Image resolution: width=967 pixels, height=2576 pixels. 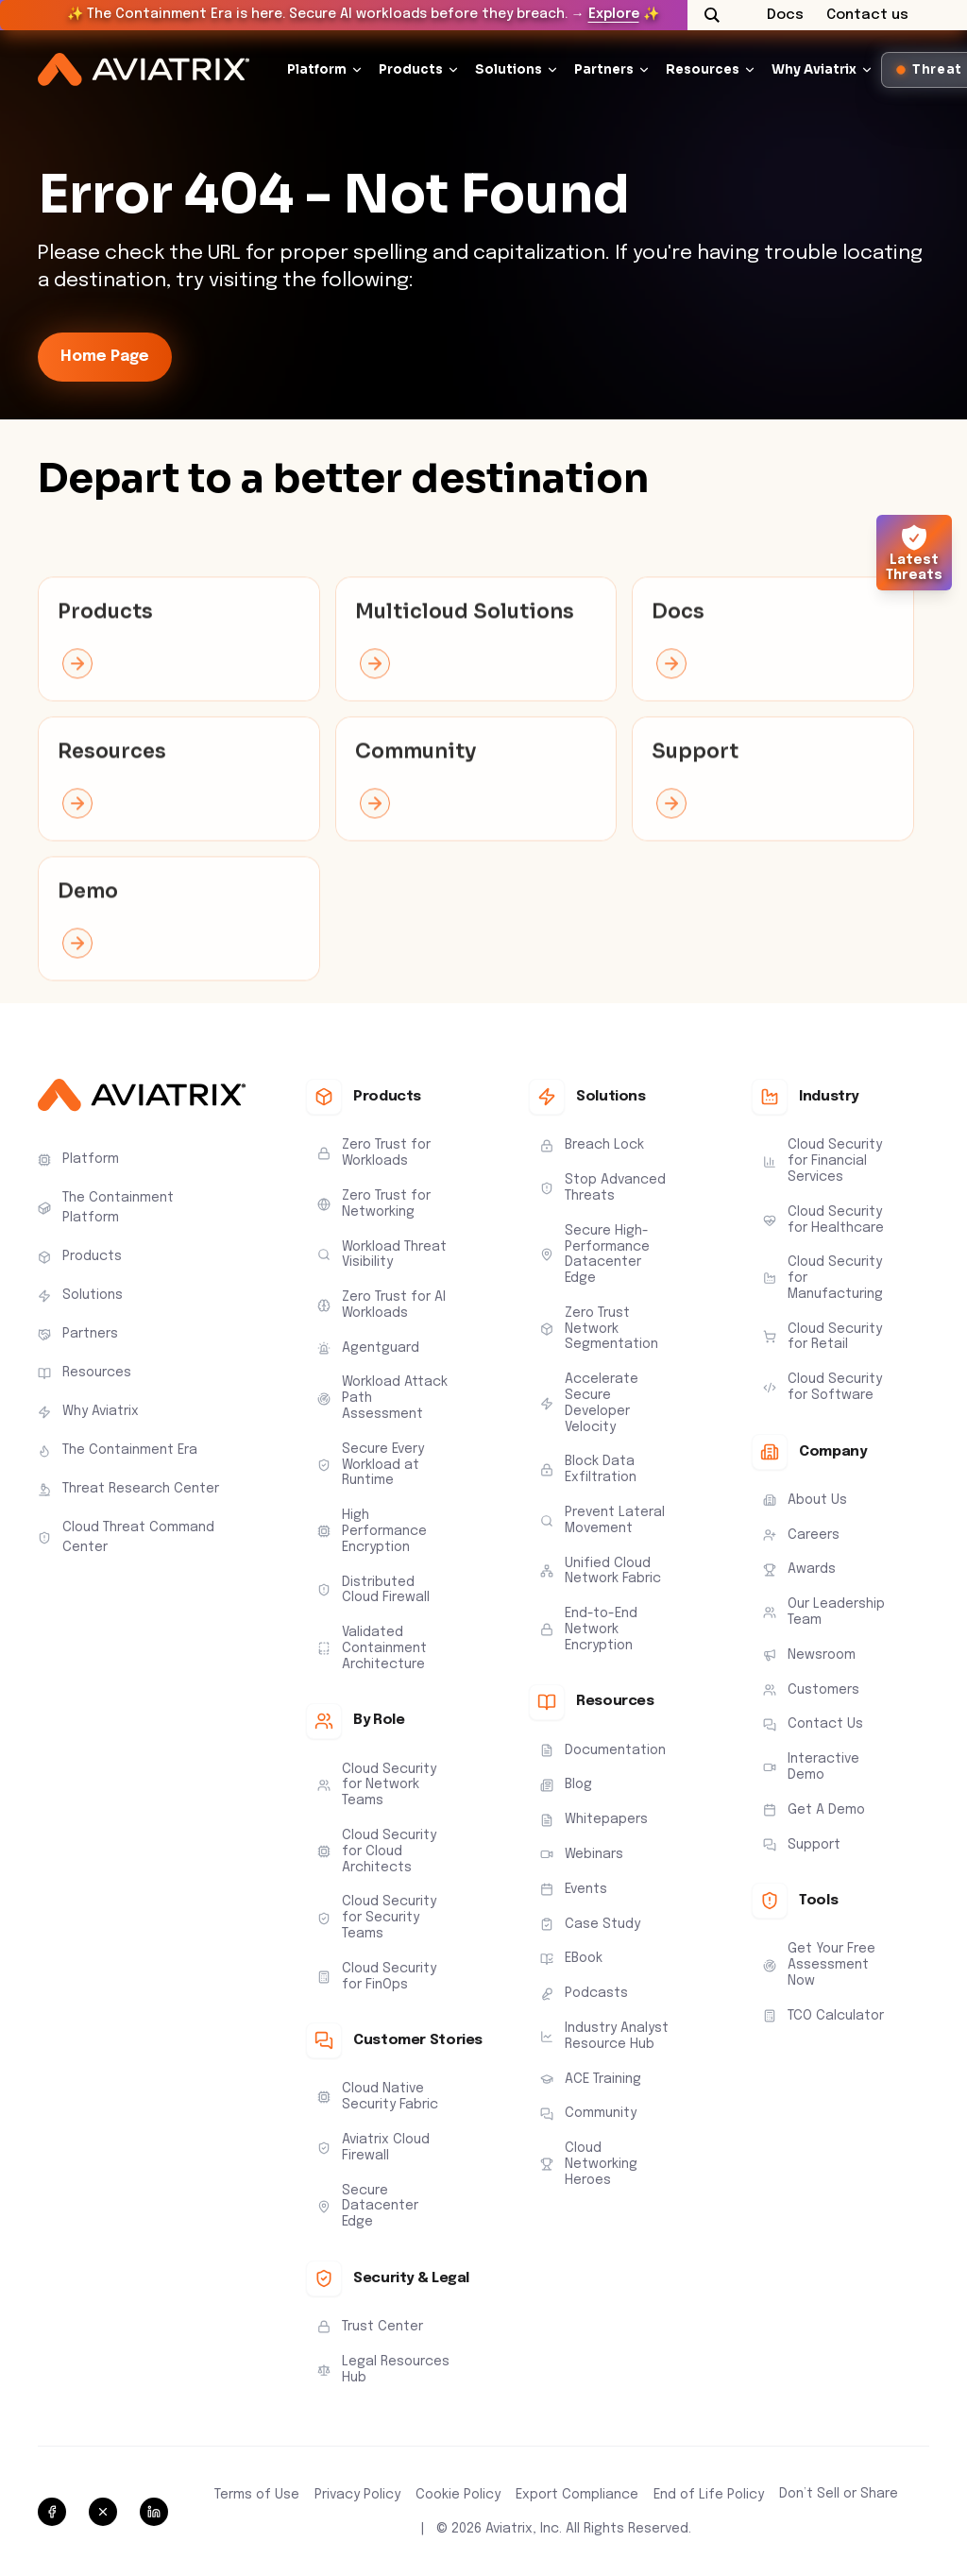 I want to click on Privacy Policy, so click(x=357, y=2494).